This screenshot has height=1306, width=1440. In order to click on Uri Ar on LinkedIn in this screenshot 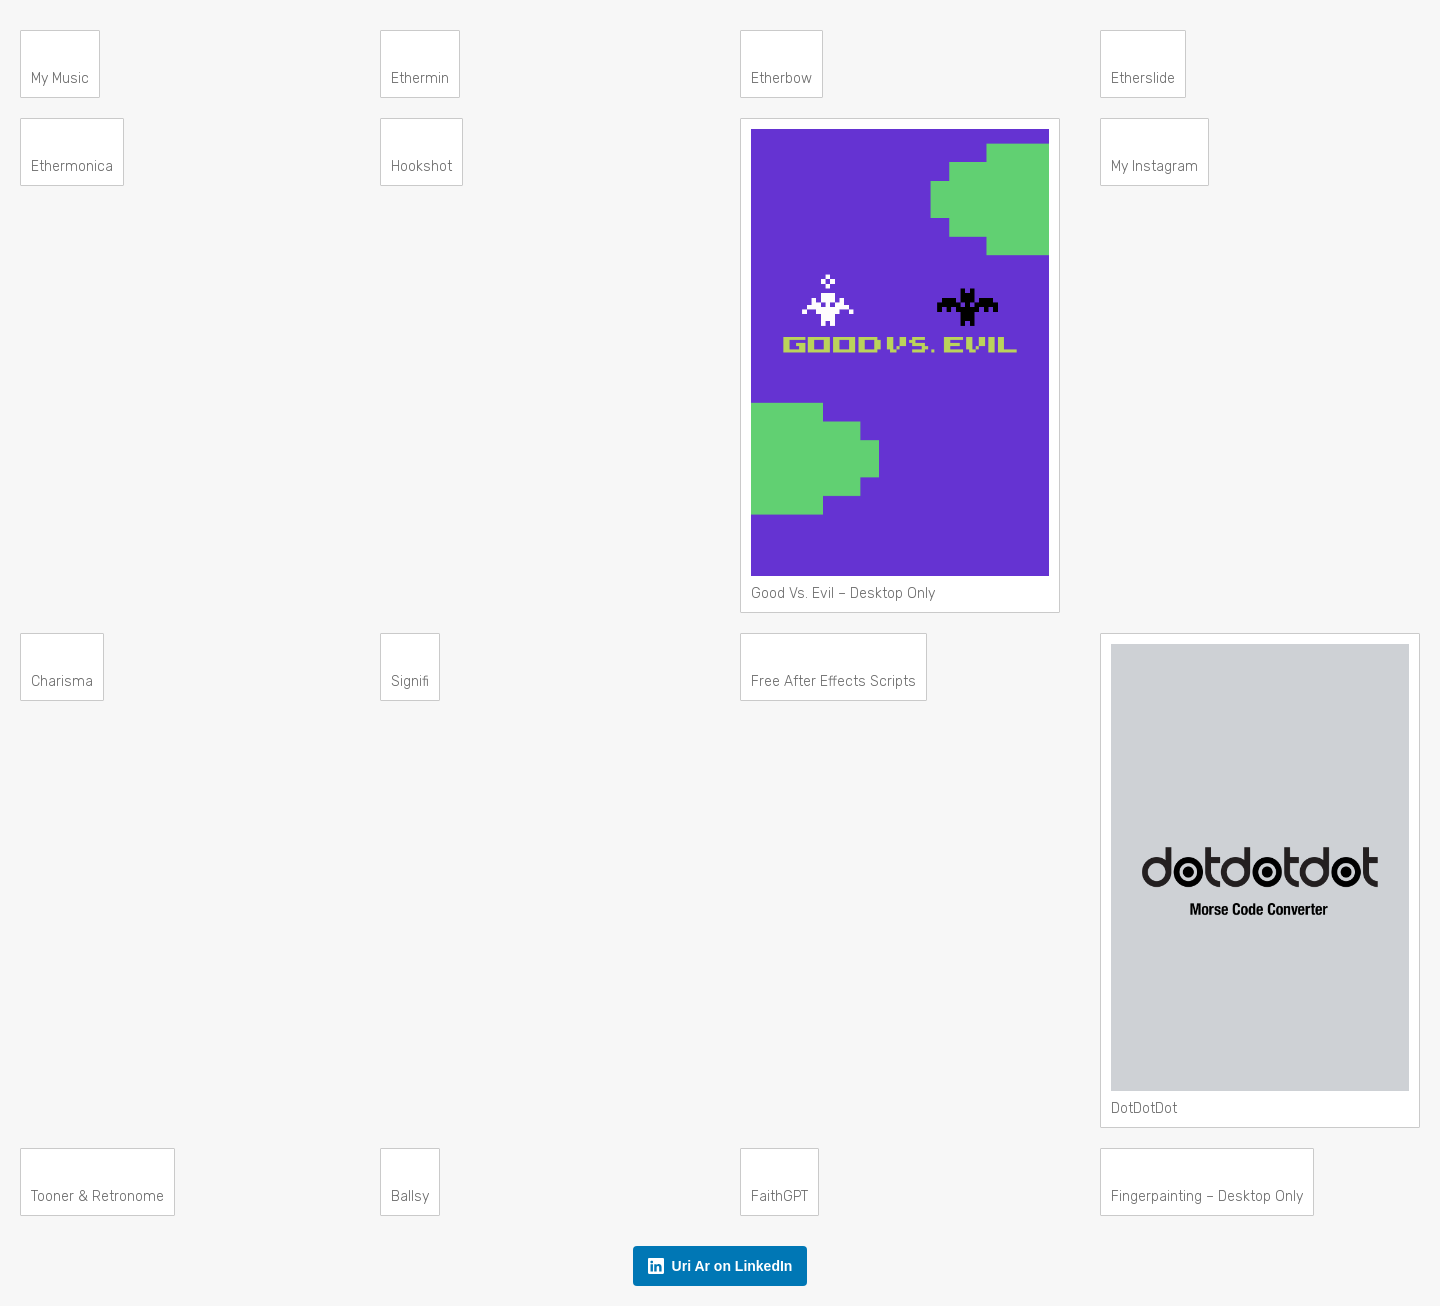, I will do `click(720, 1266)`.